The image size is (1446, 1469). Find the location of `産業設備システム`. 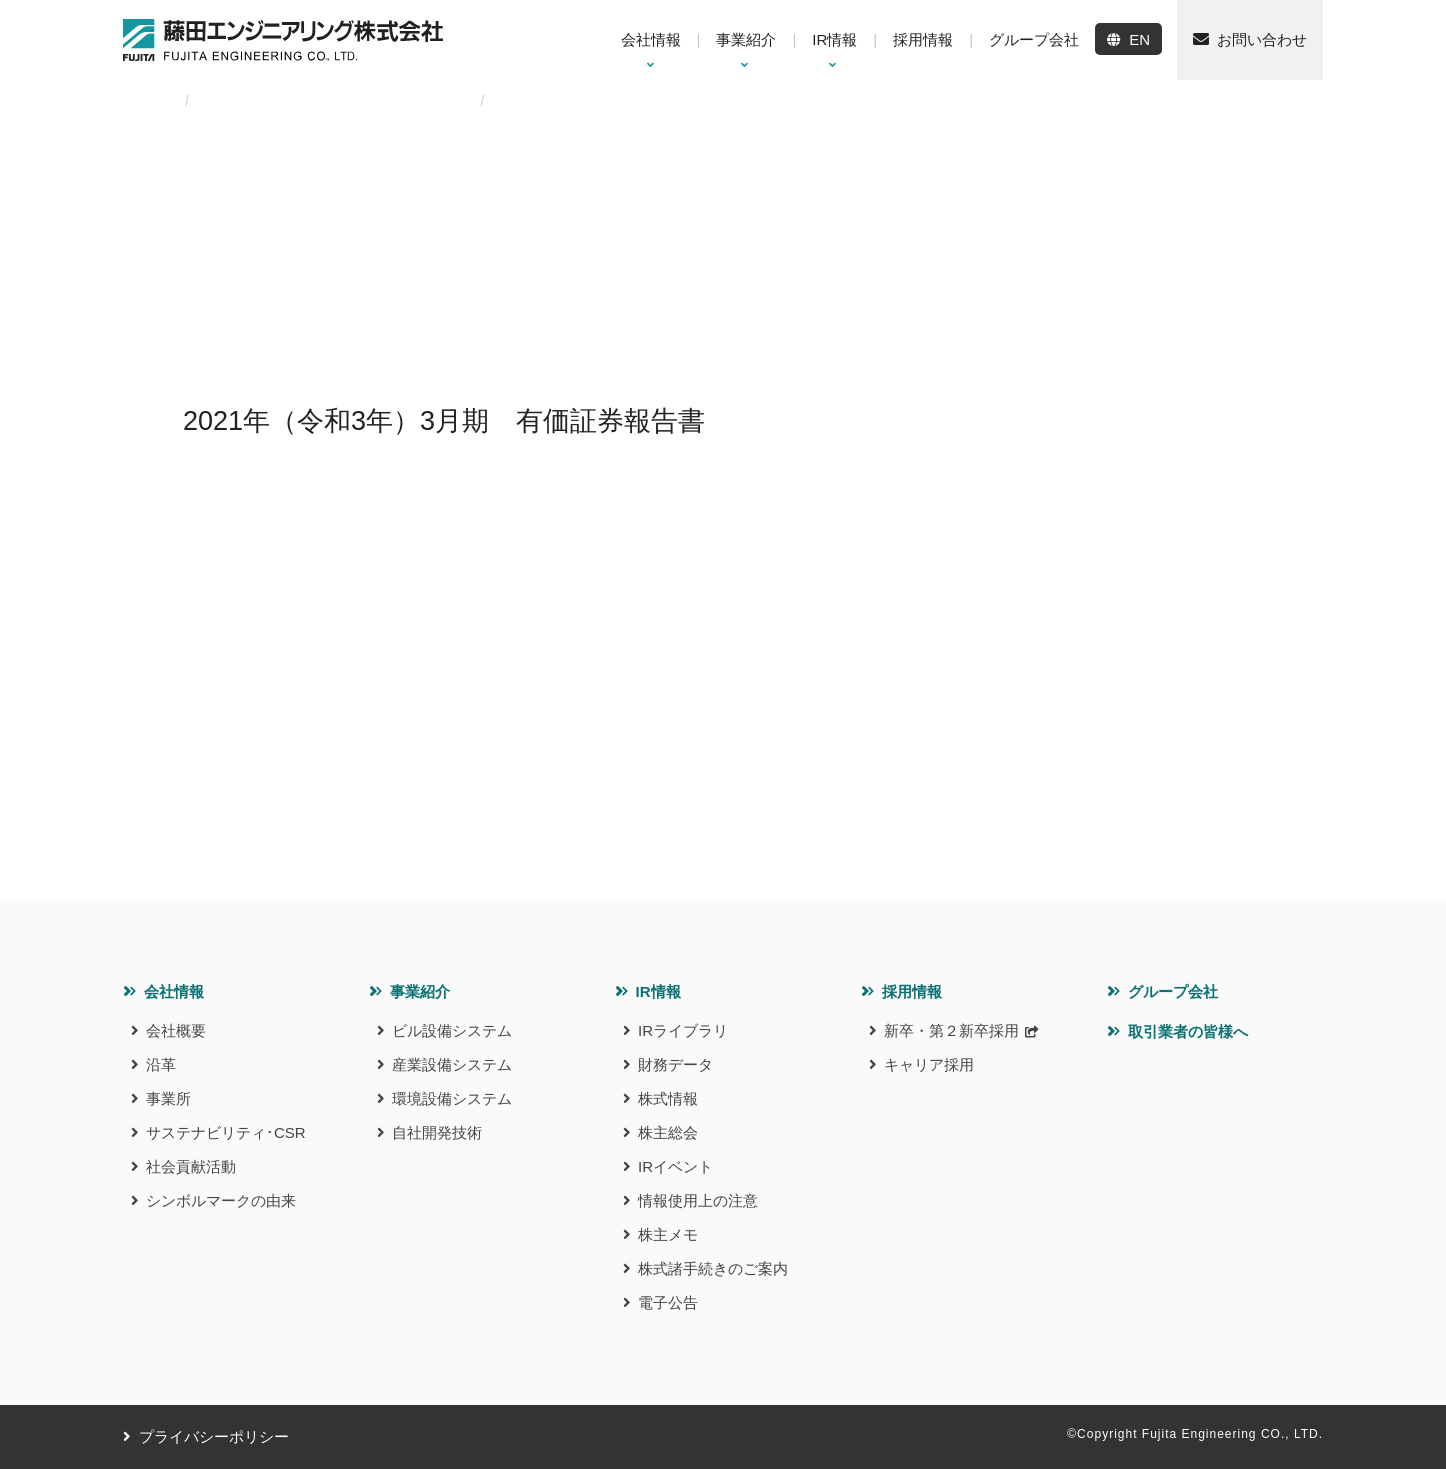

産業設備システム is located at coordinates (452, 1064).